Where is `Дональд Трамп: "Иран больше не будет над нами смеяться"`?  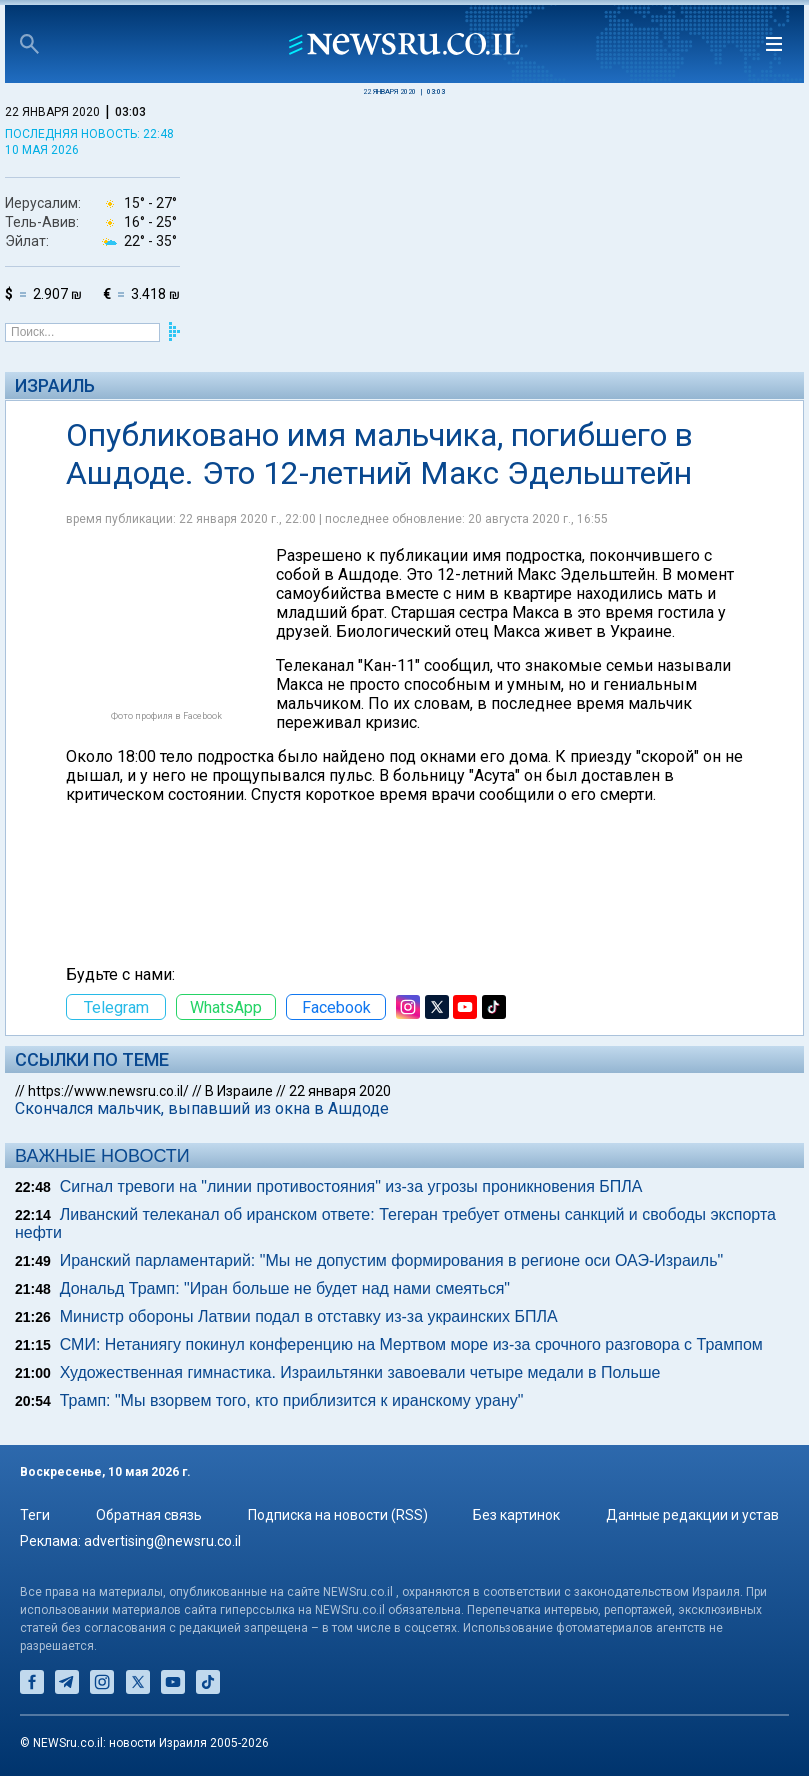
Дональд Трамп: "Иран больше не будет над нами смеяться" is located at coordinates (285, 1288).